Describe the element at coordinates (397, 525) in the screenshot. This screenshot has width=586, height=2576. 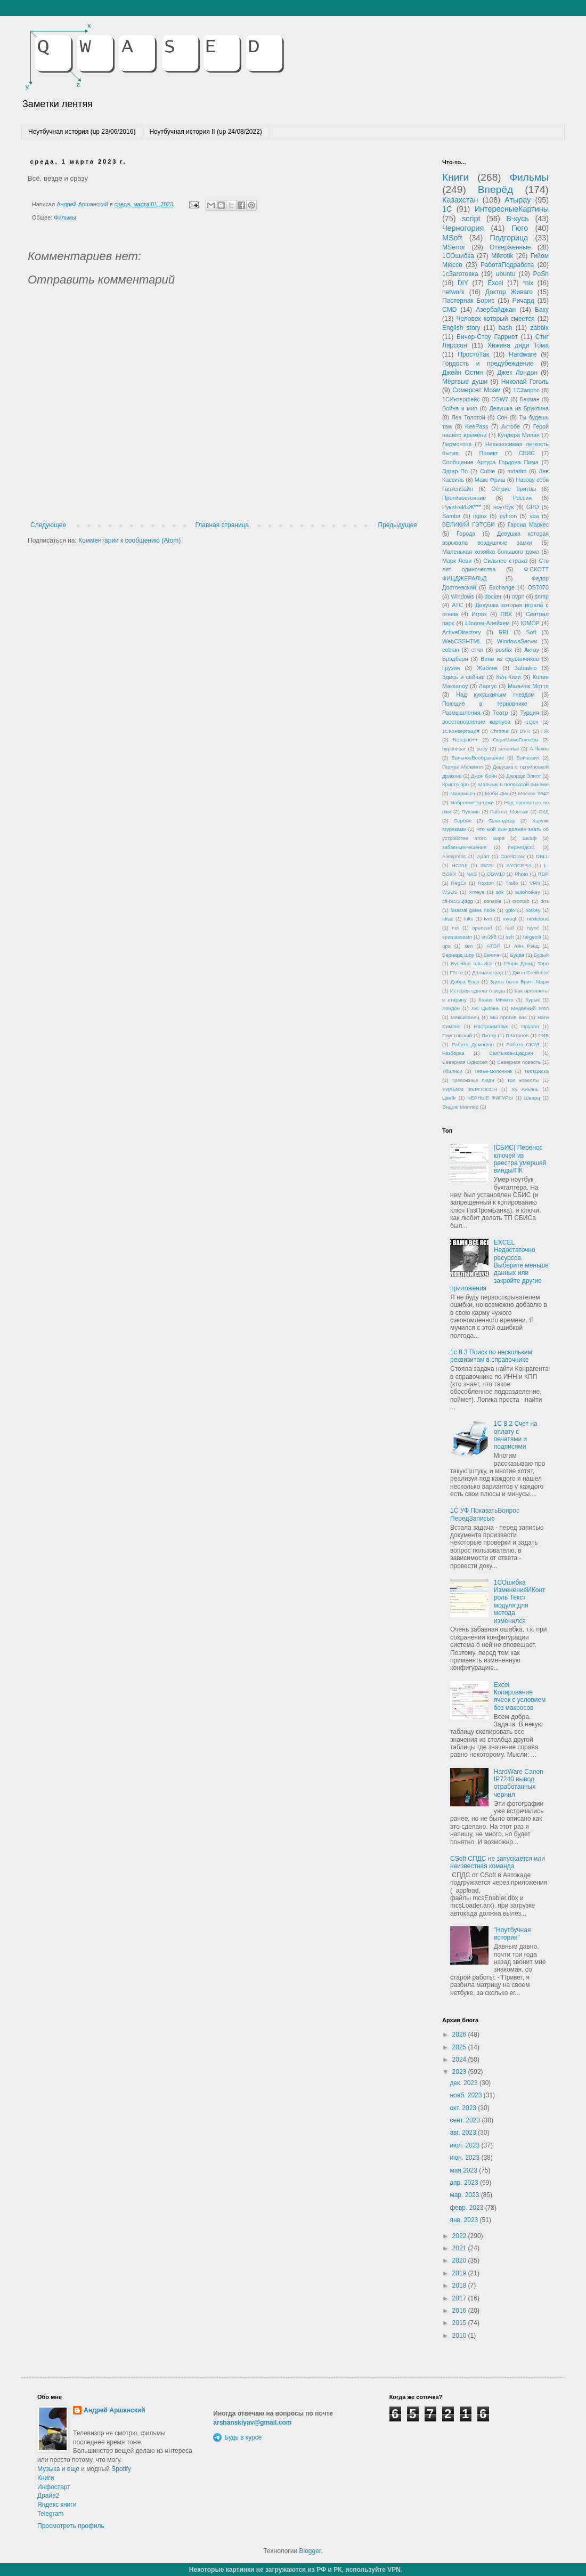
I see `Предыдущее` at that location.